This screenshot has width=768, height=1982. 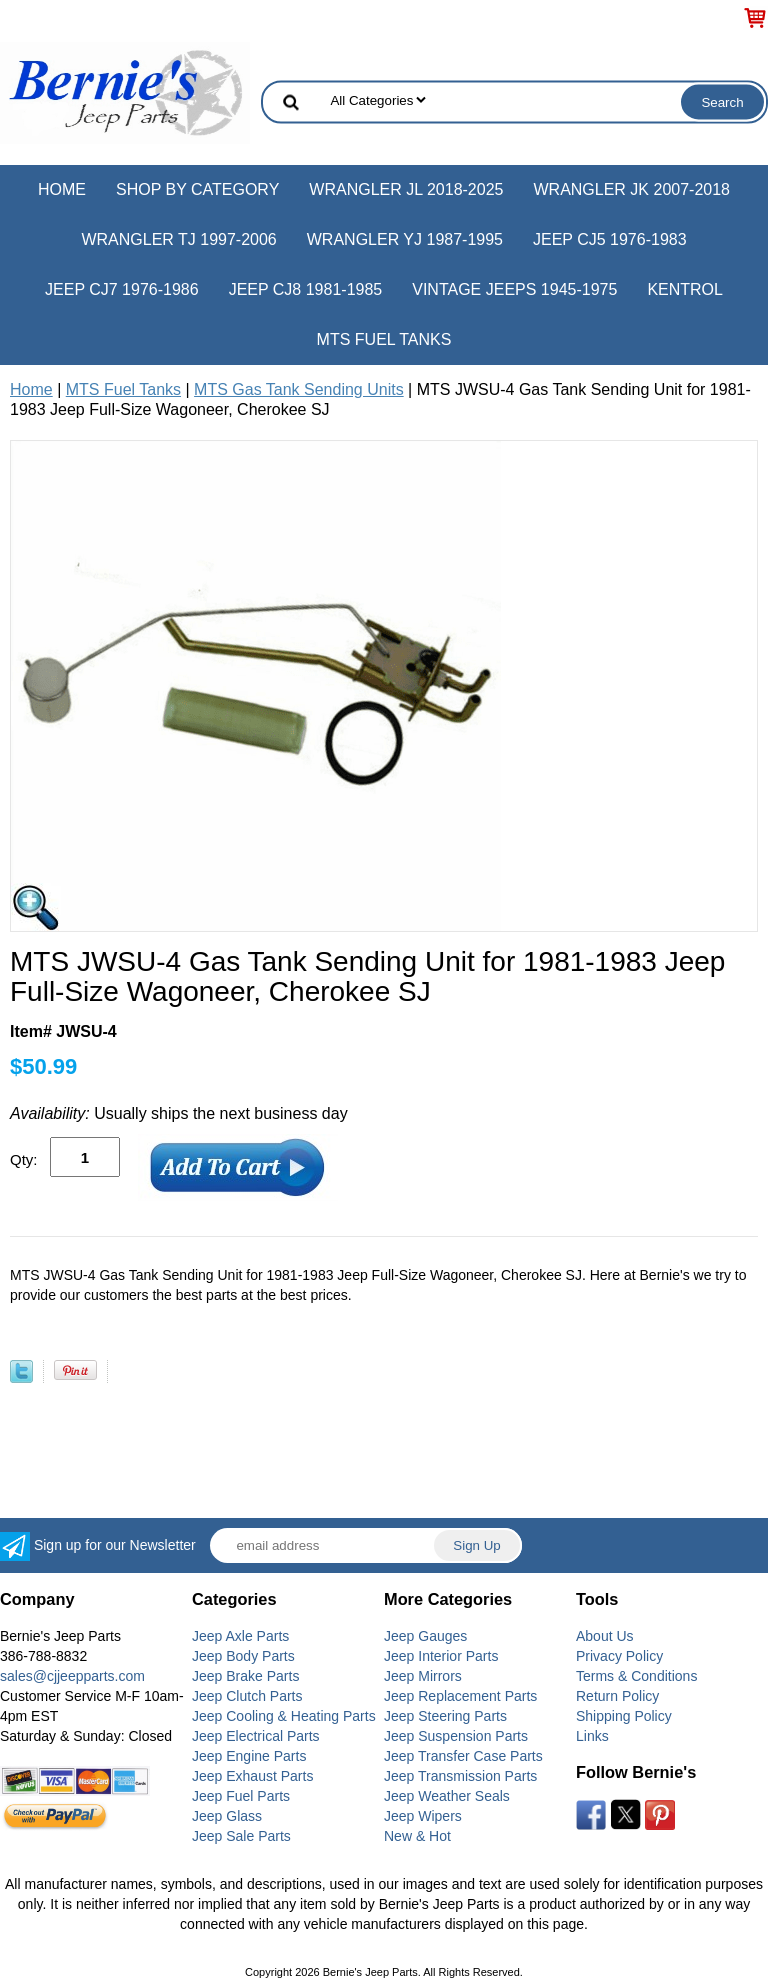 I want to click on Jeep CJ7 1976-1986, so click(x=122, y=289).